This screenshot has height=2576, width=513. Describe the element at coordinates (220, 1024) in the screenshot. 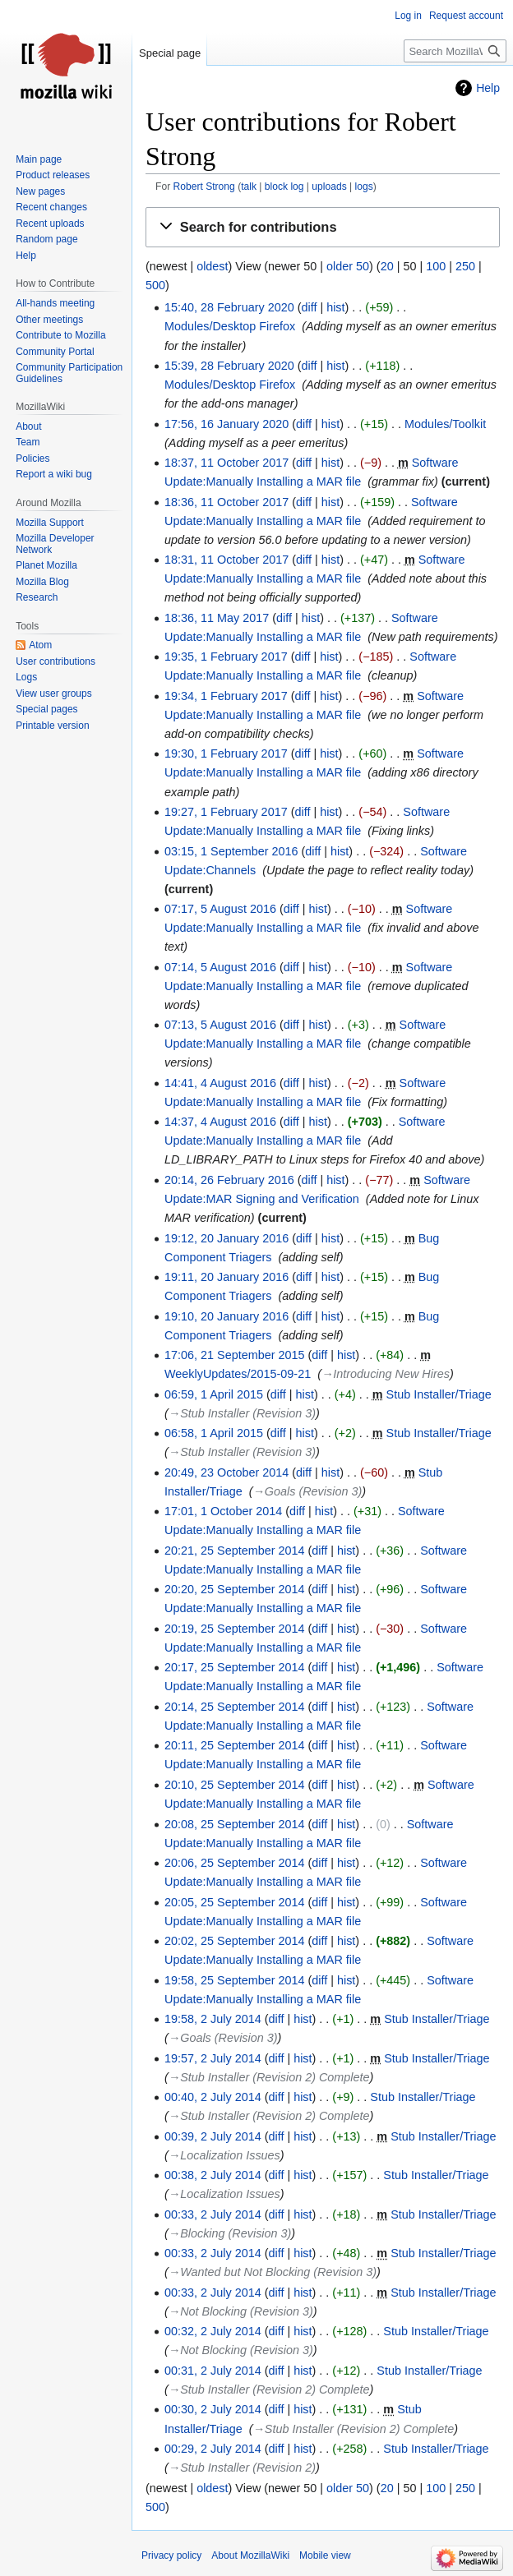

I see `07:13, 5 August 2016` at that location.